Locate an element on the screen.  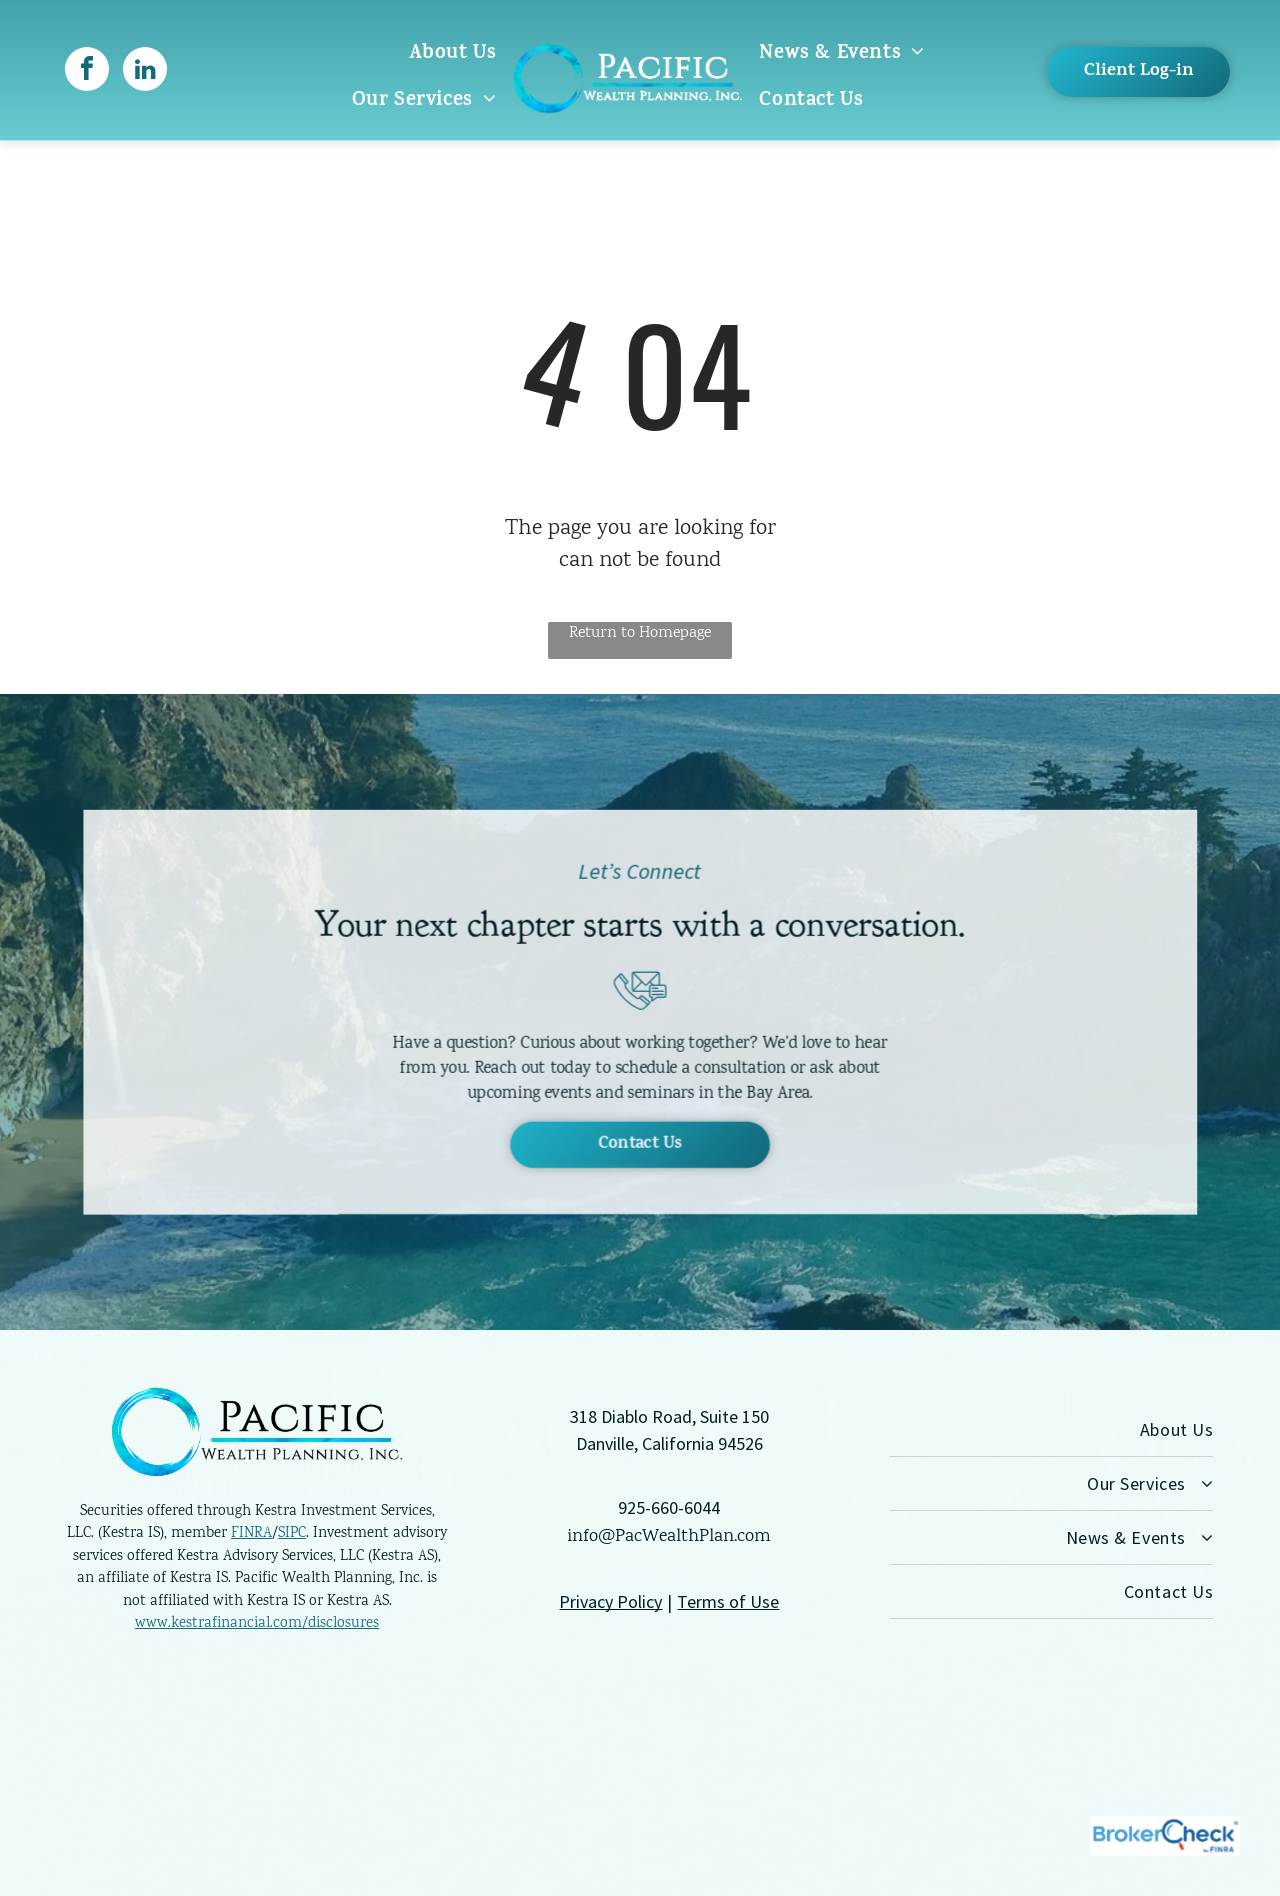
SIPC is located at coordinates (292, 1534).